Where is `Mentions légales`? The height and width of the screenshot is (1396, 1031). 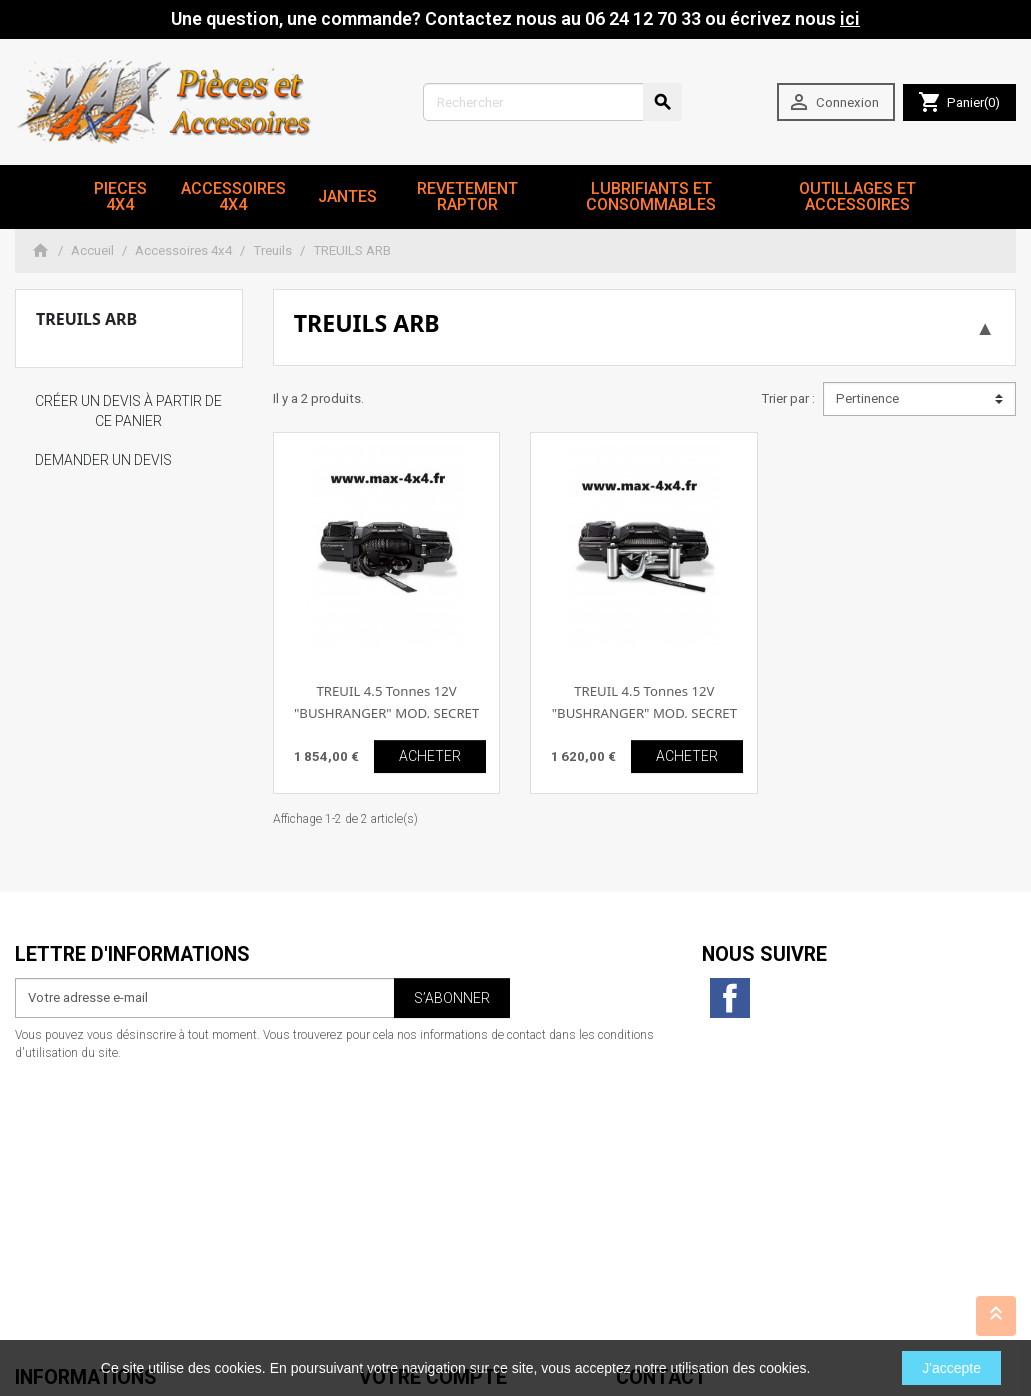
Mentions légales is located at coordinates (65, 1145).